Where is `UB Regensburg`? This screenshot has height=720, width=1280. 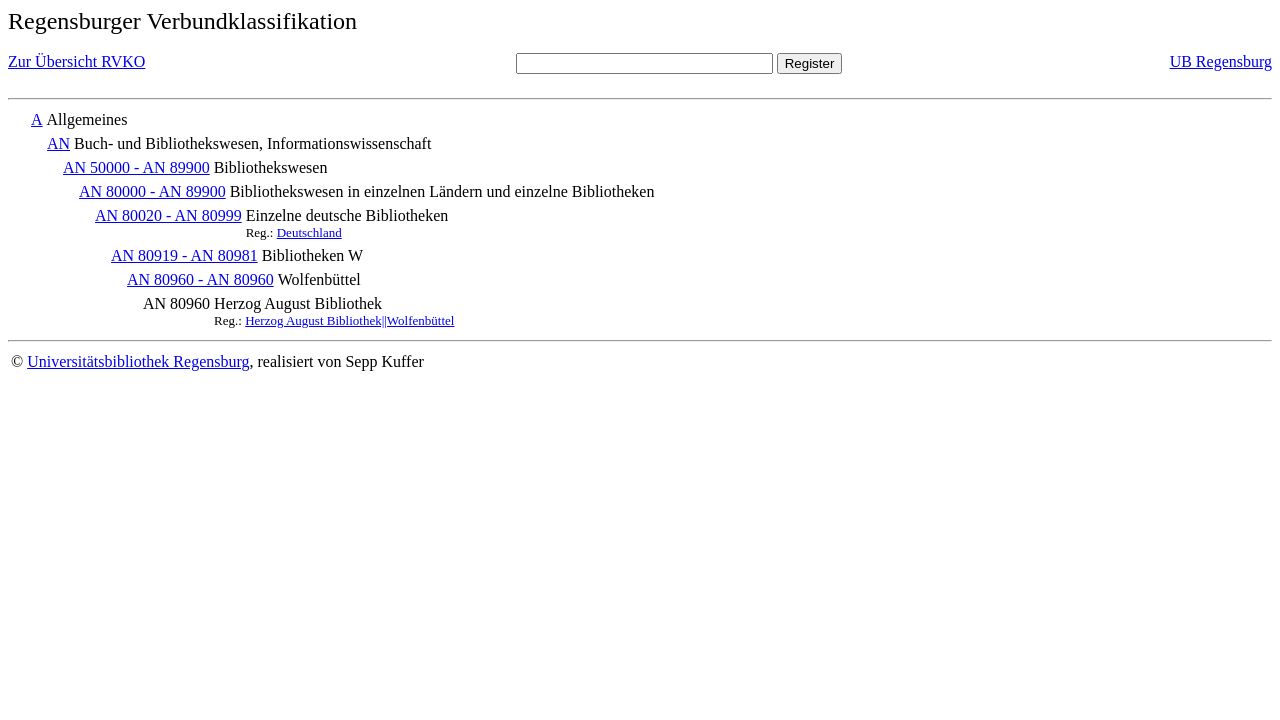 UB Regensburg is located at coordinates (1221, 61).